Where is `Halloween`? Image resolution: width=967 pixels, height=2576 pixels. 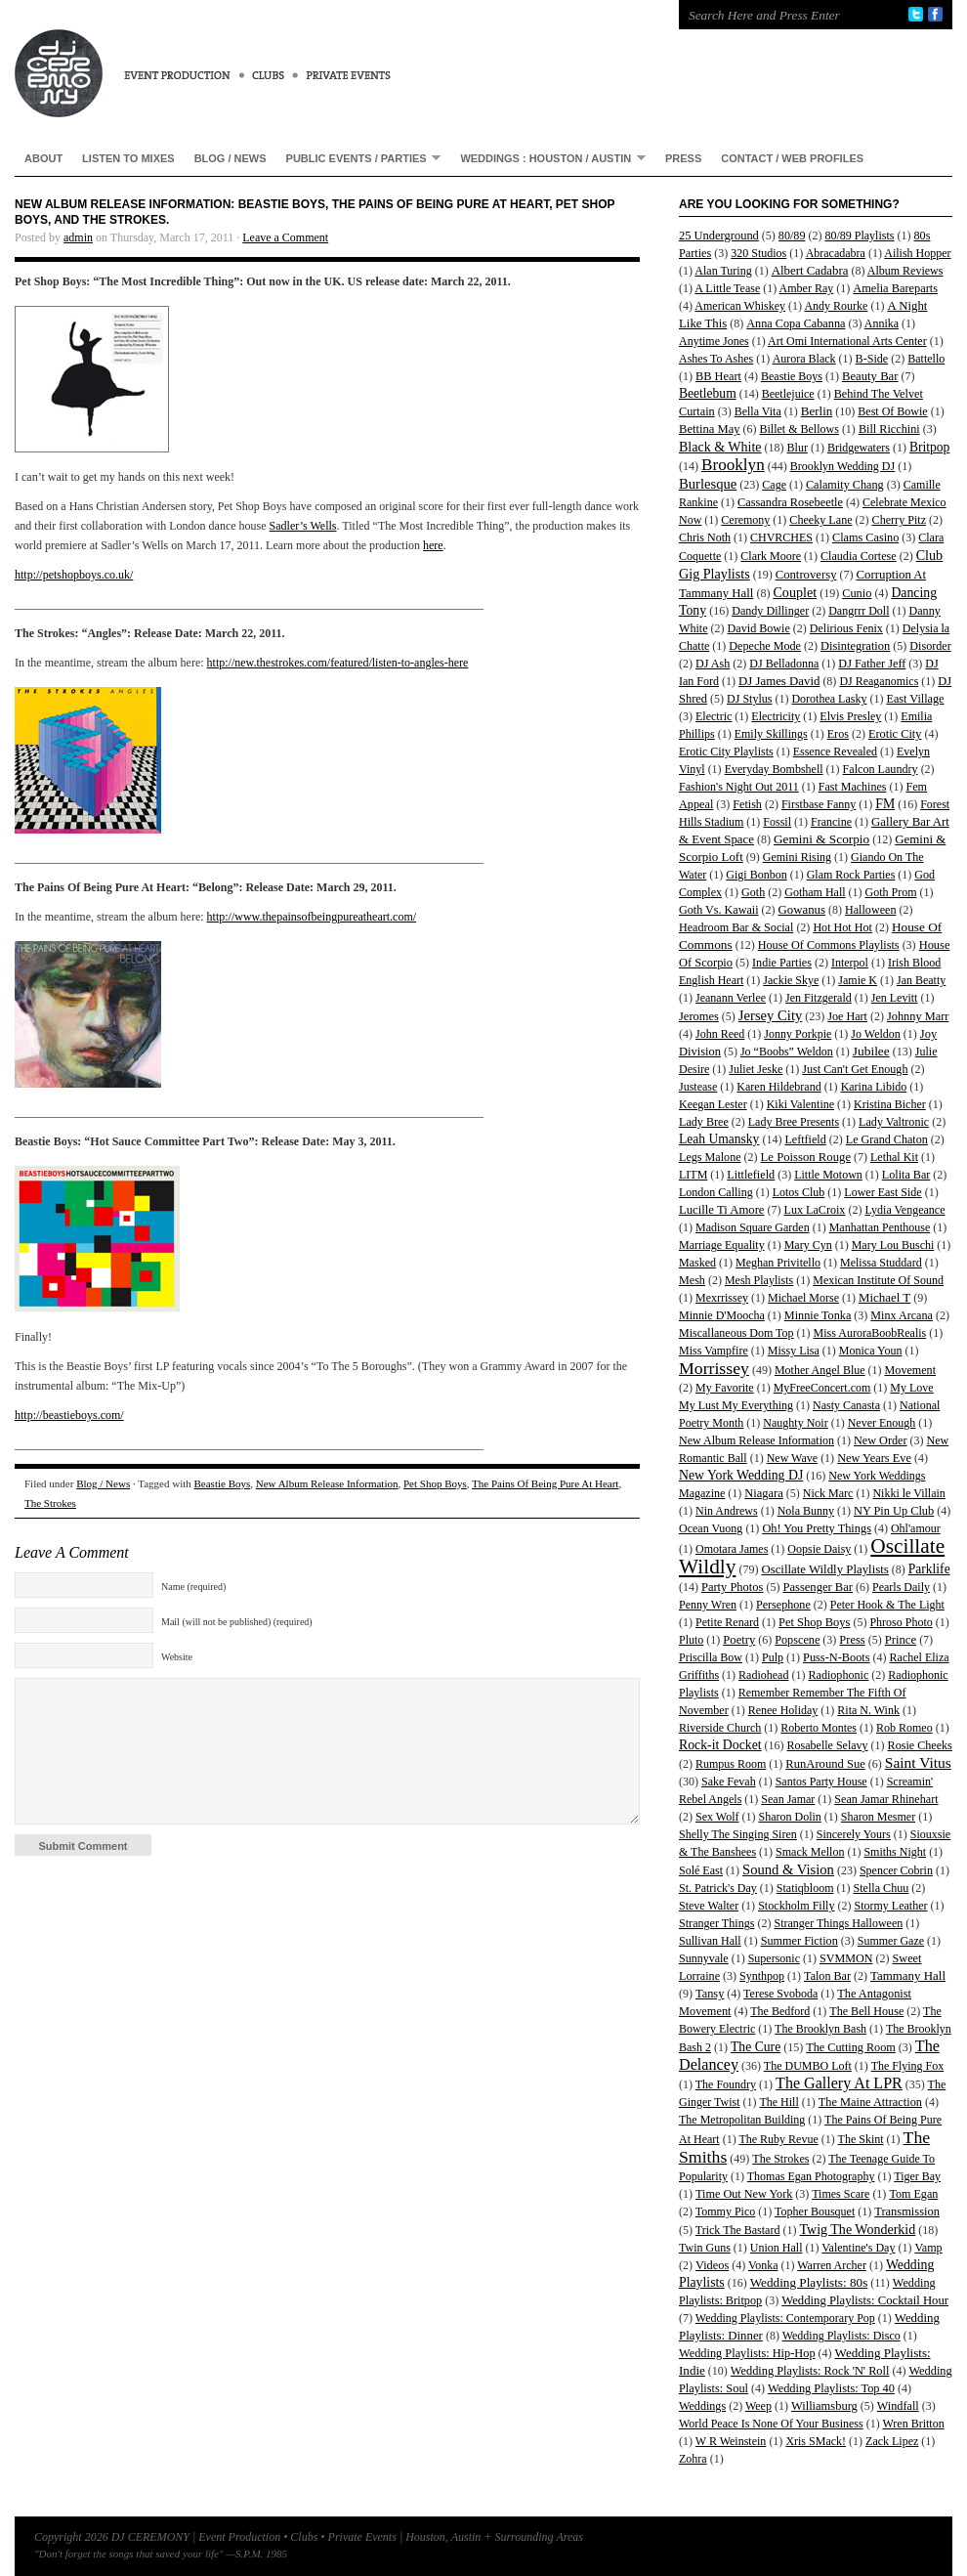 Halloween is located at coordinates (870, 910).